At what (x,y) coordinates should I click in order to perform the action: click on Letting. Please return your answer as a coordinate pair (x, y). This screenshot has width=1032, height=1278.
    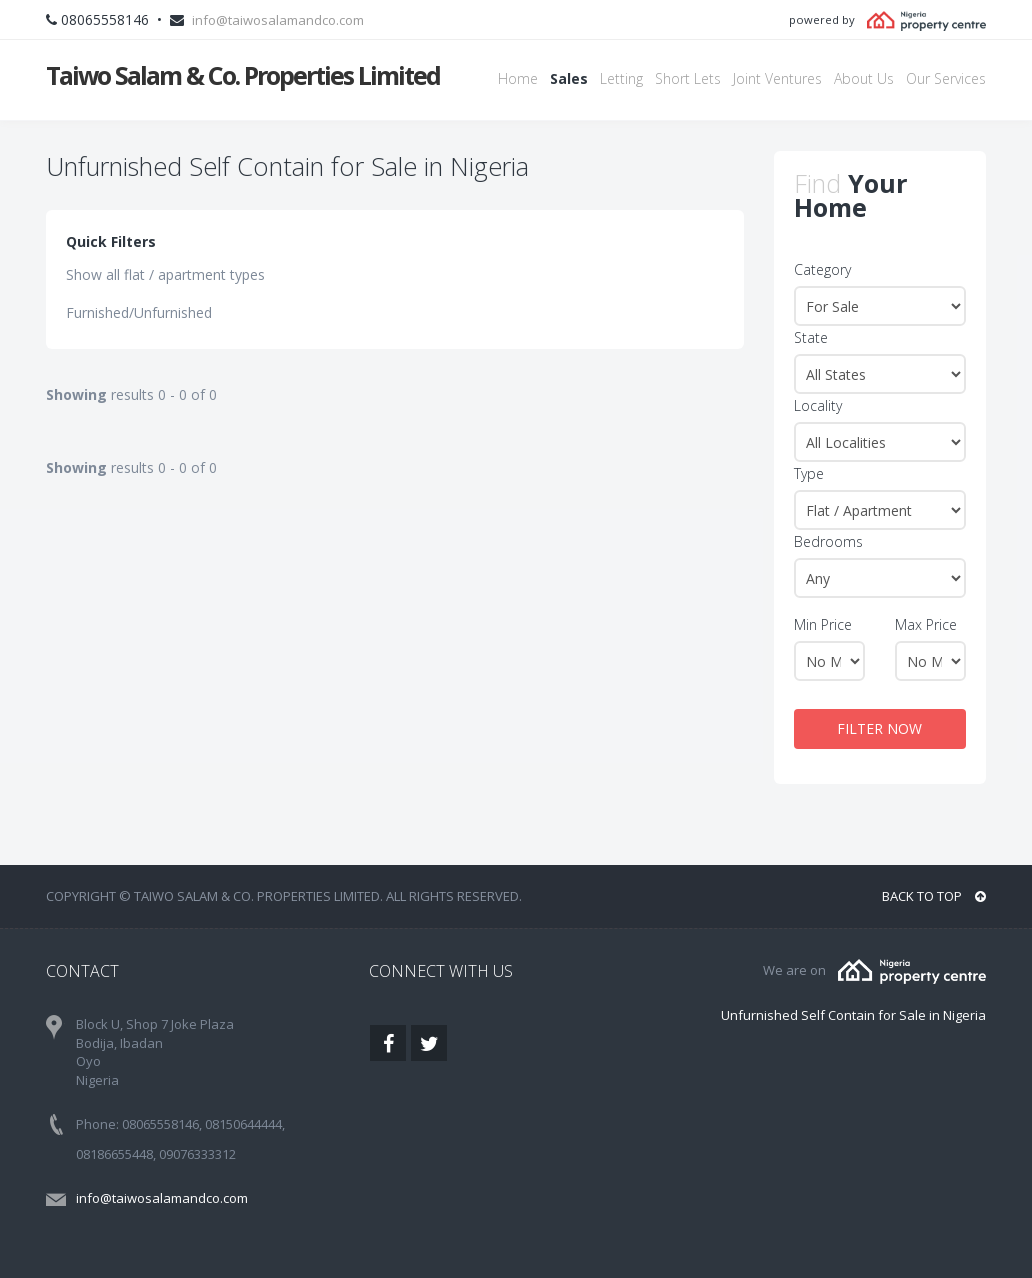
    Looking at the image, I should click on (621, 78).